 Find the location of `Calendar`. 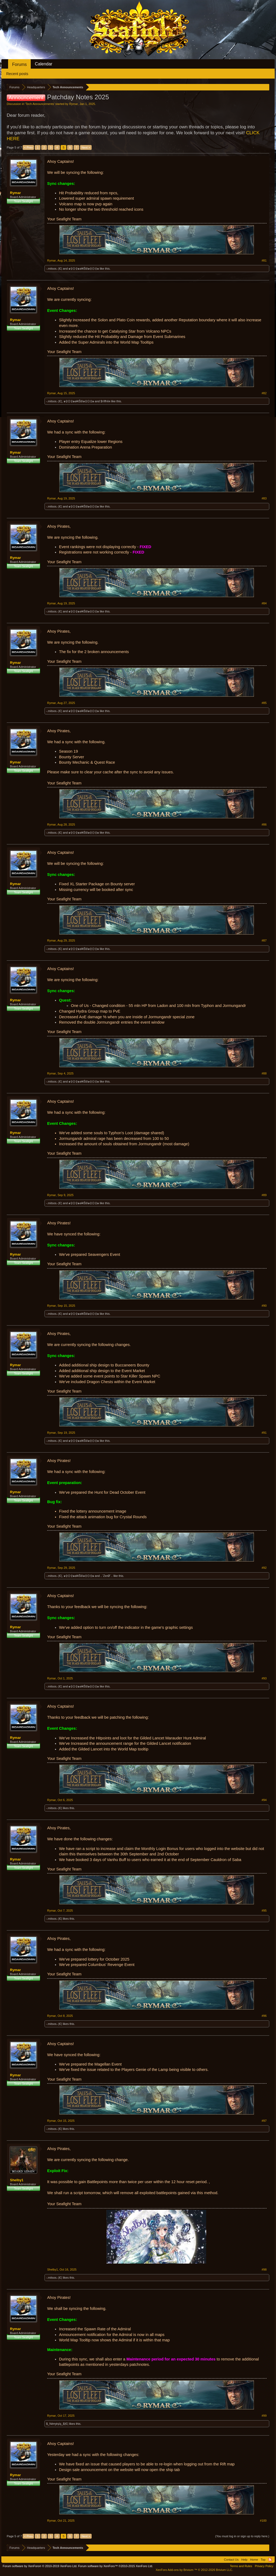

Calendar is located at coordinates (43, 64).